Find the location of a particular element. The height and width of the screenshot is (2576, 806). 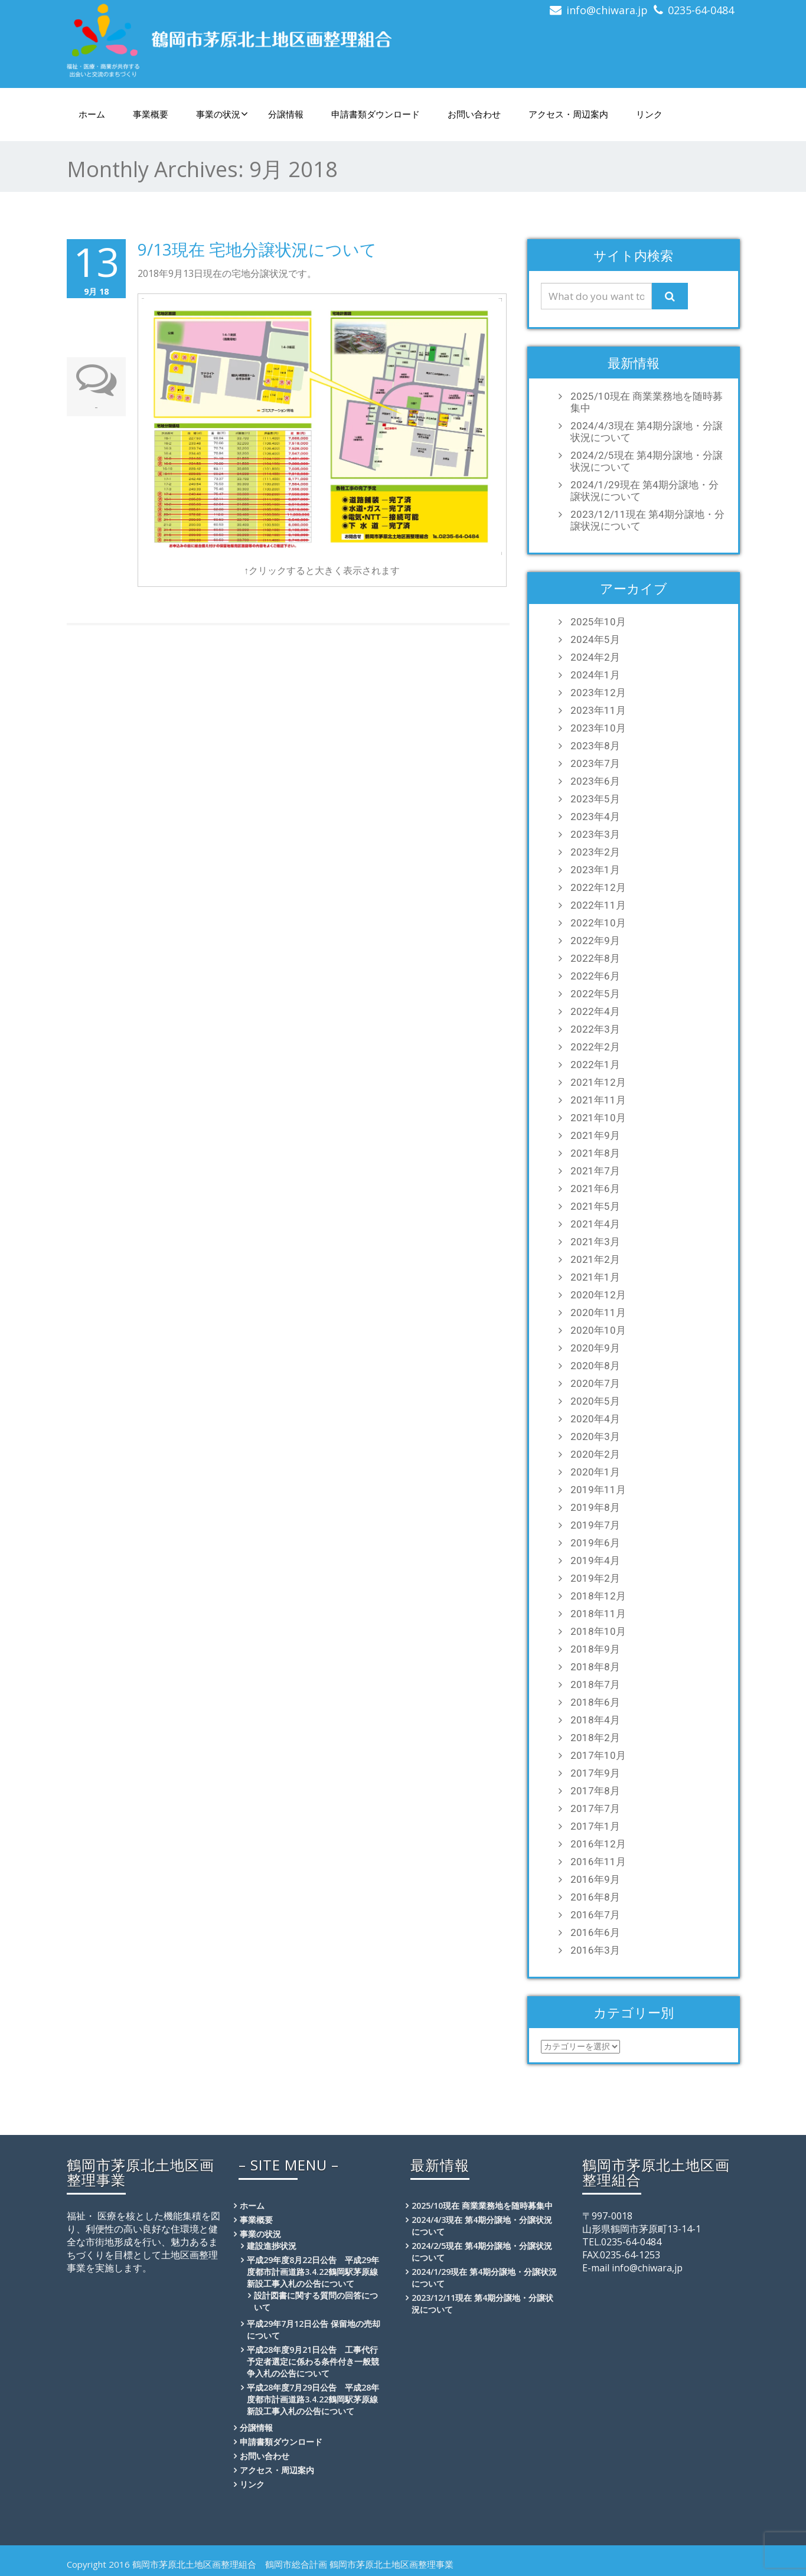

2021年9月 is located at coordinates (595, 1135).